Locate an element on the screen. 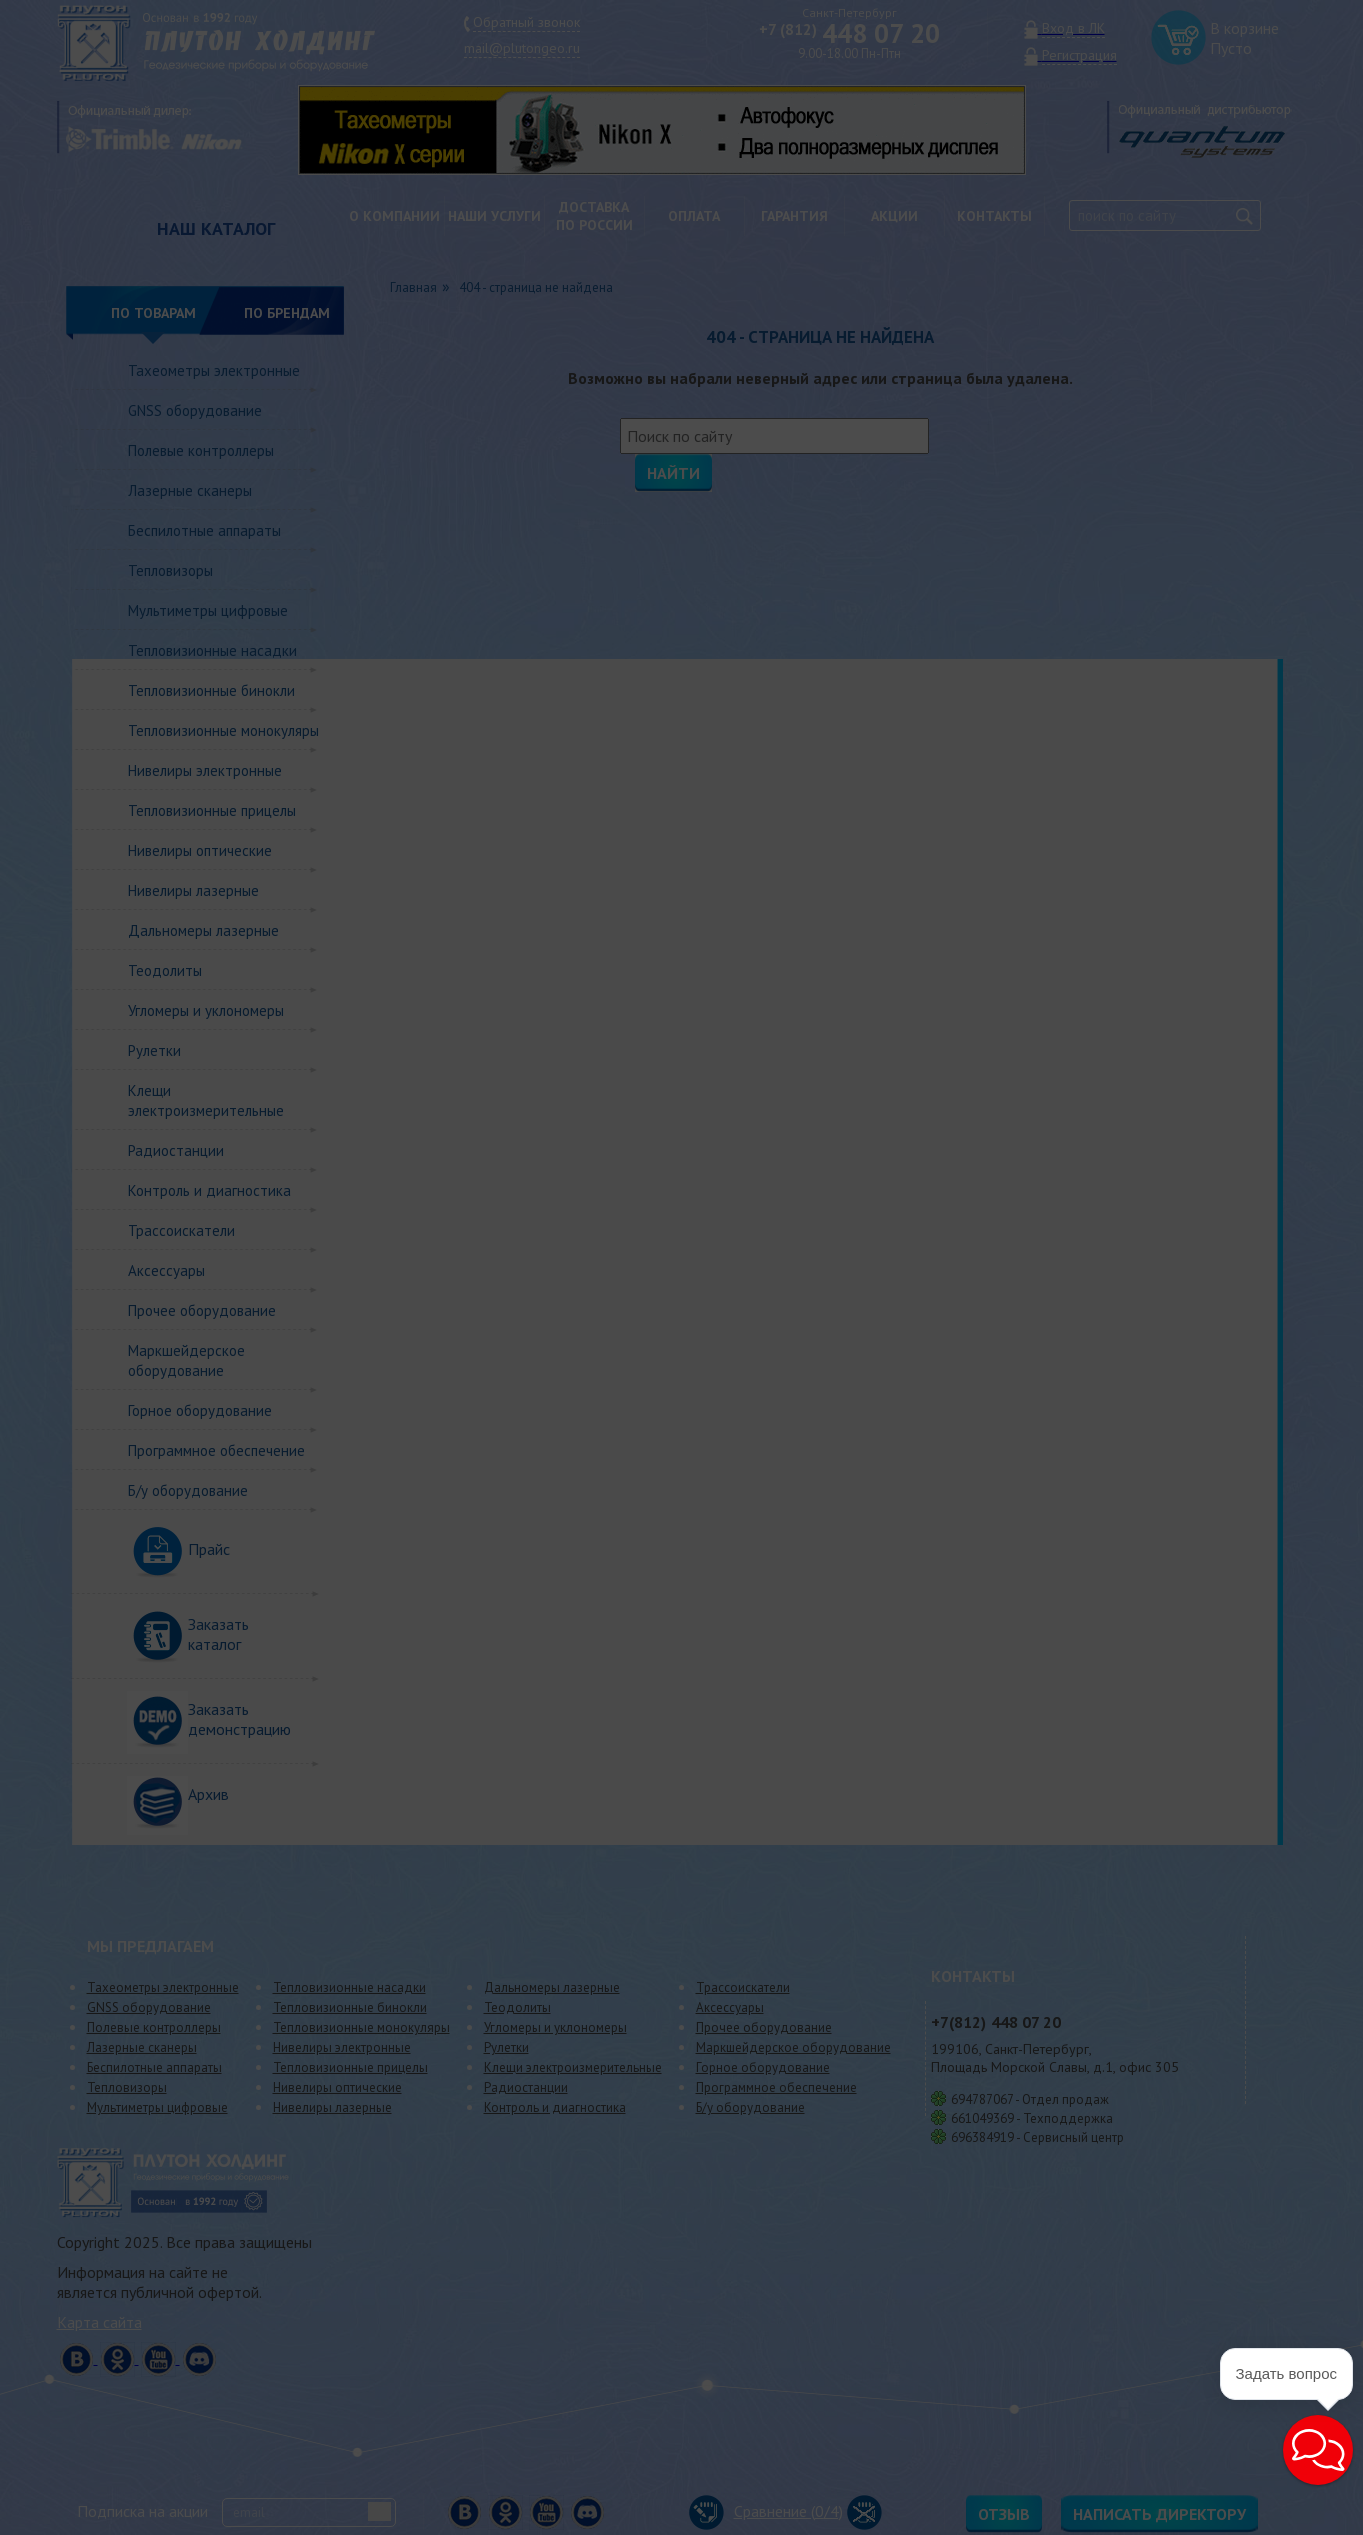  Контроль и диагностика is located at coordinates (209, 1190).